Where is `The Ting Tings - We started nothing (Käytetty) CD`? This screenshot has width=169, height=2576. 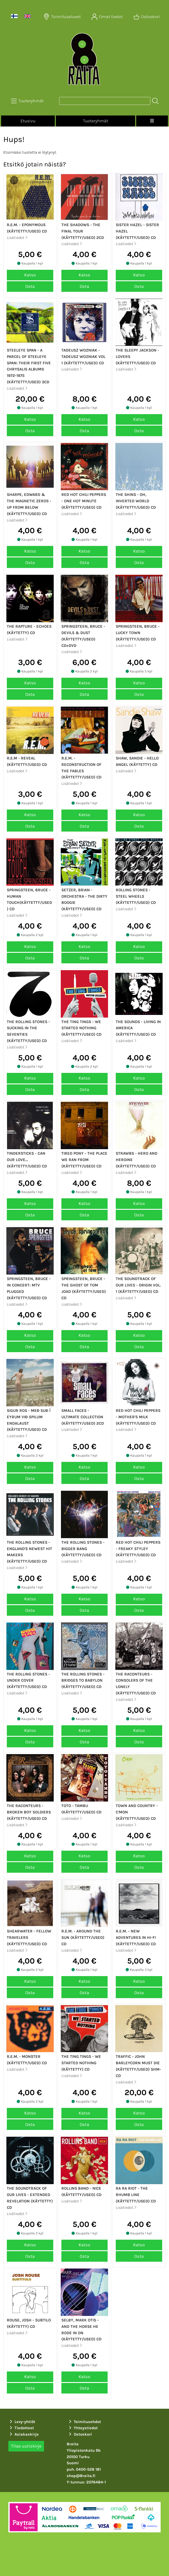 The Ting Tings - We started nothing (Käytetty) CD is located at coordinates (81, 2063).